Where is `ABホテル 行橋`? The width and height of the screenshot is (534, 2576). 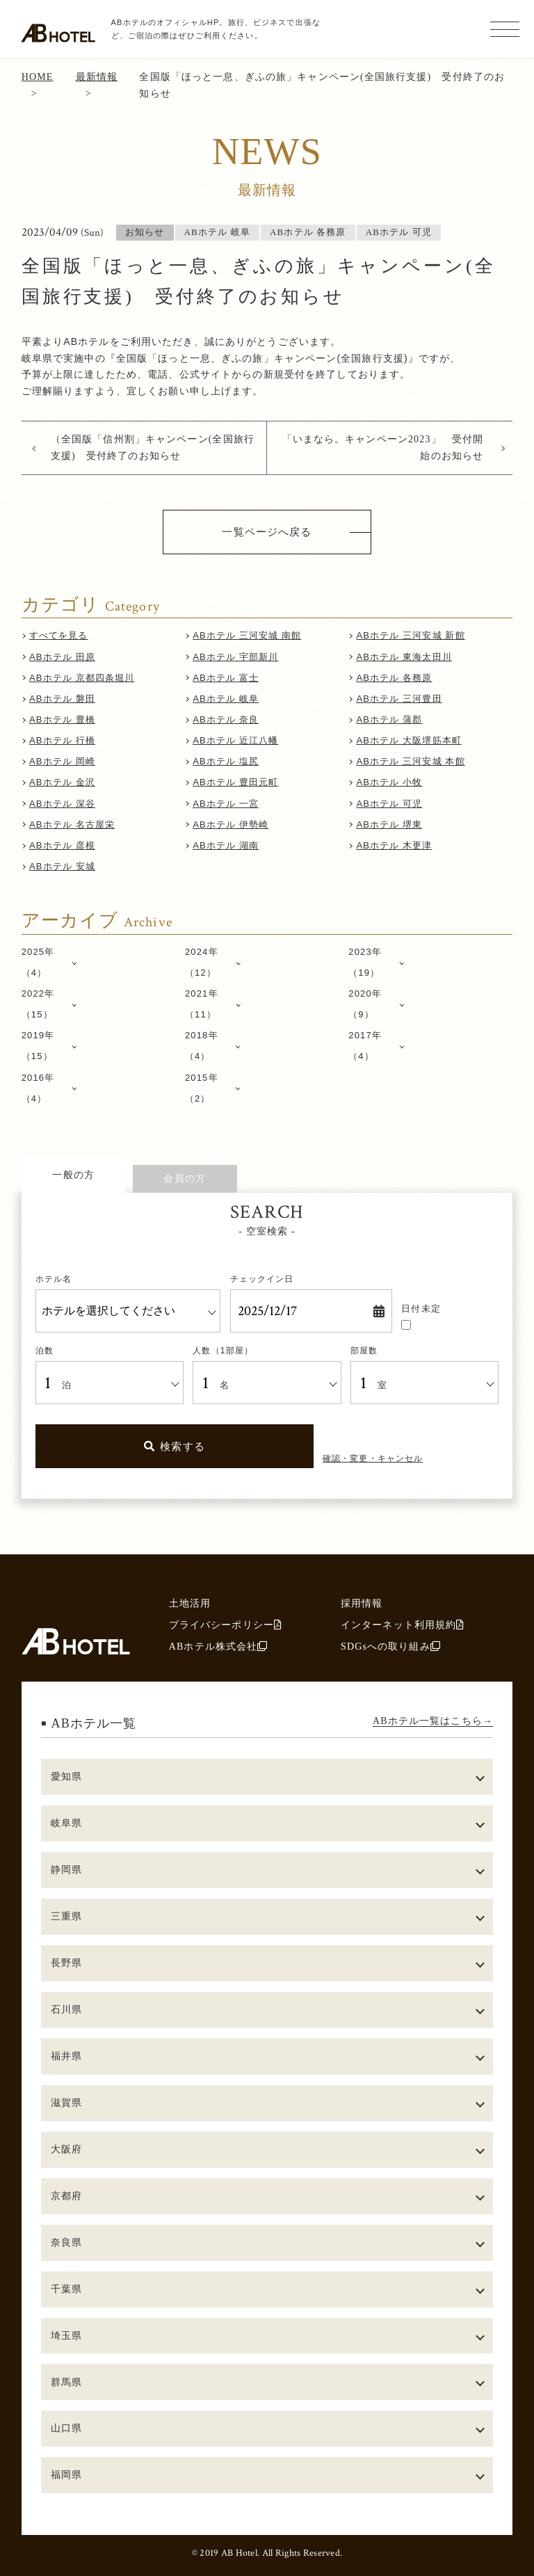
ABホテル 行橋 is located at coordinates (62, 740).